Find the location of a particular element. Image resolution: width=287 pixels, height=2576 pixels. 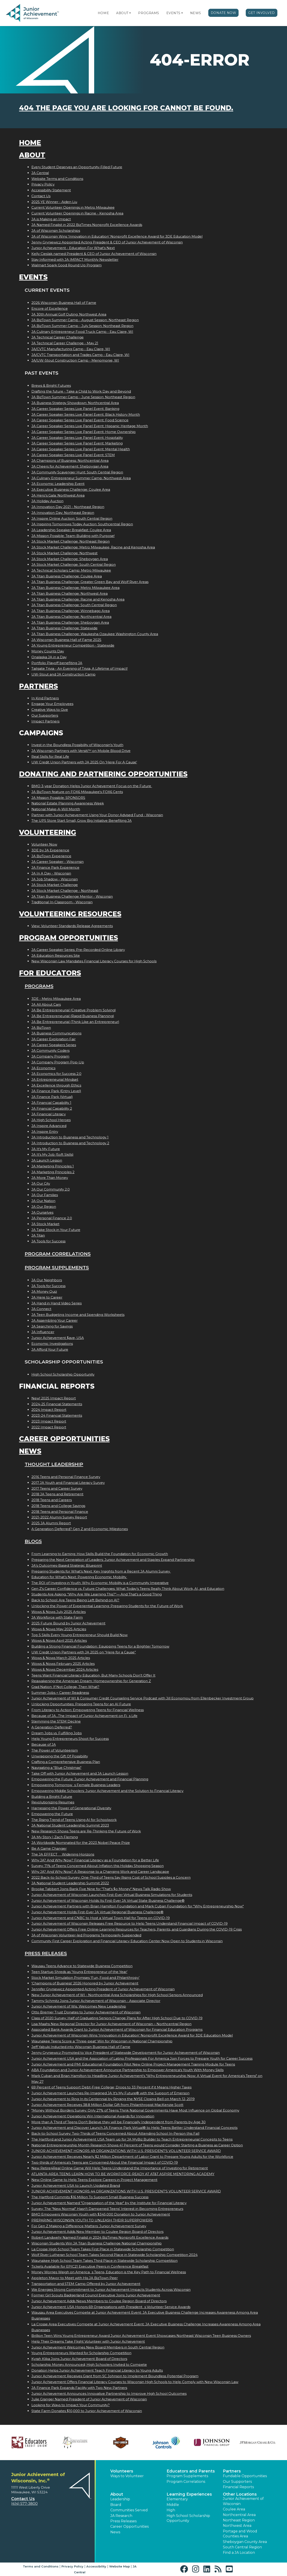

JA Connect is located at coordinates (41, 1309).